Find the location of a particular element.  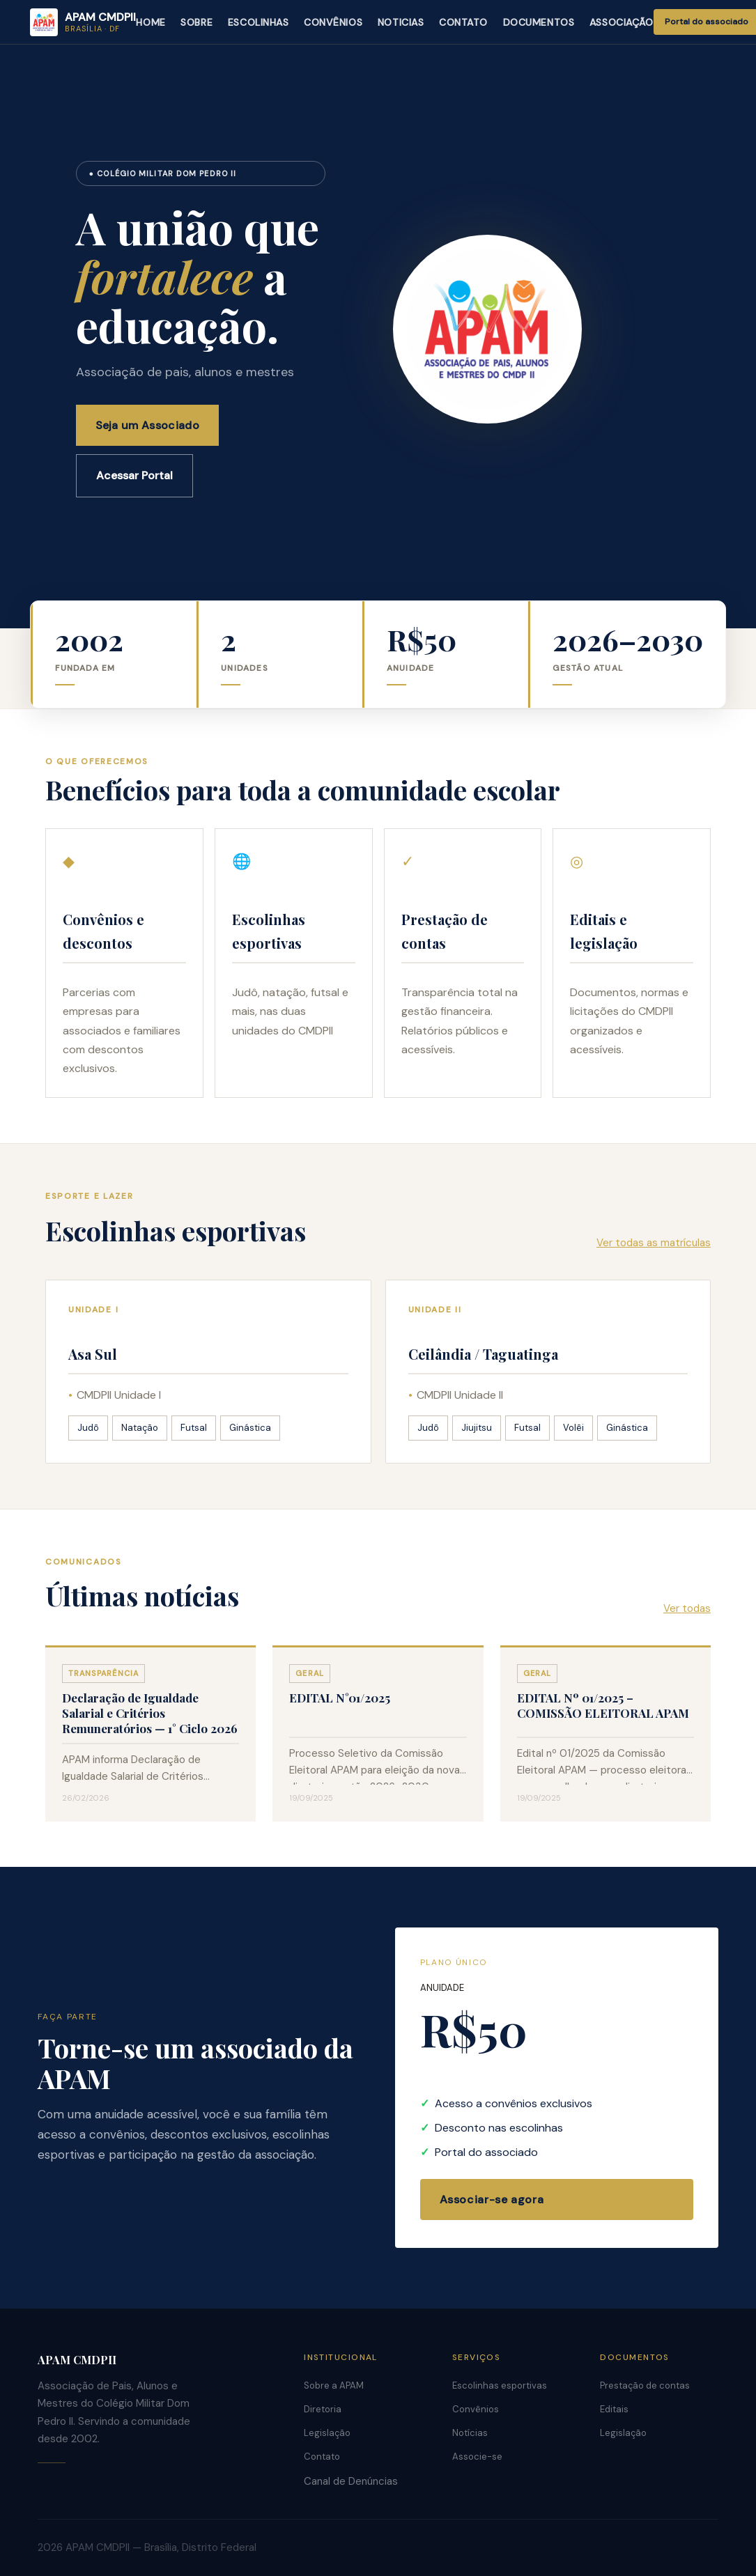

Ver todas is located at coordinates (687, 1608).